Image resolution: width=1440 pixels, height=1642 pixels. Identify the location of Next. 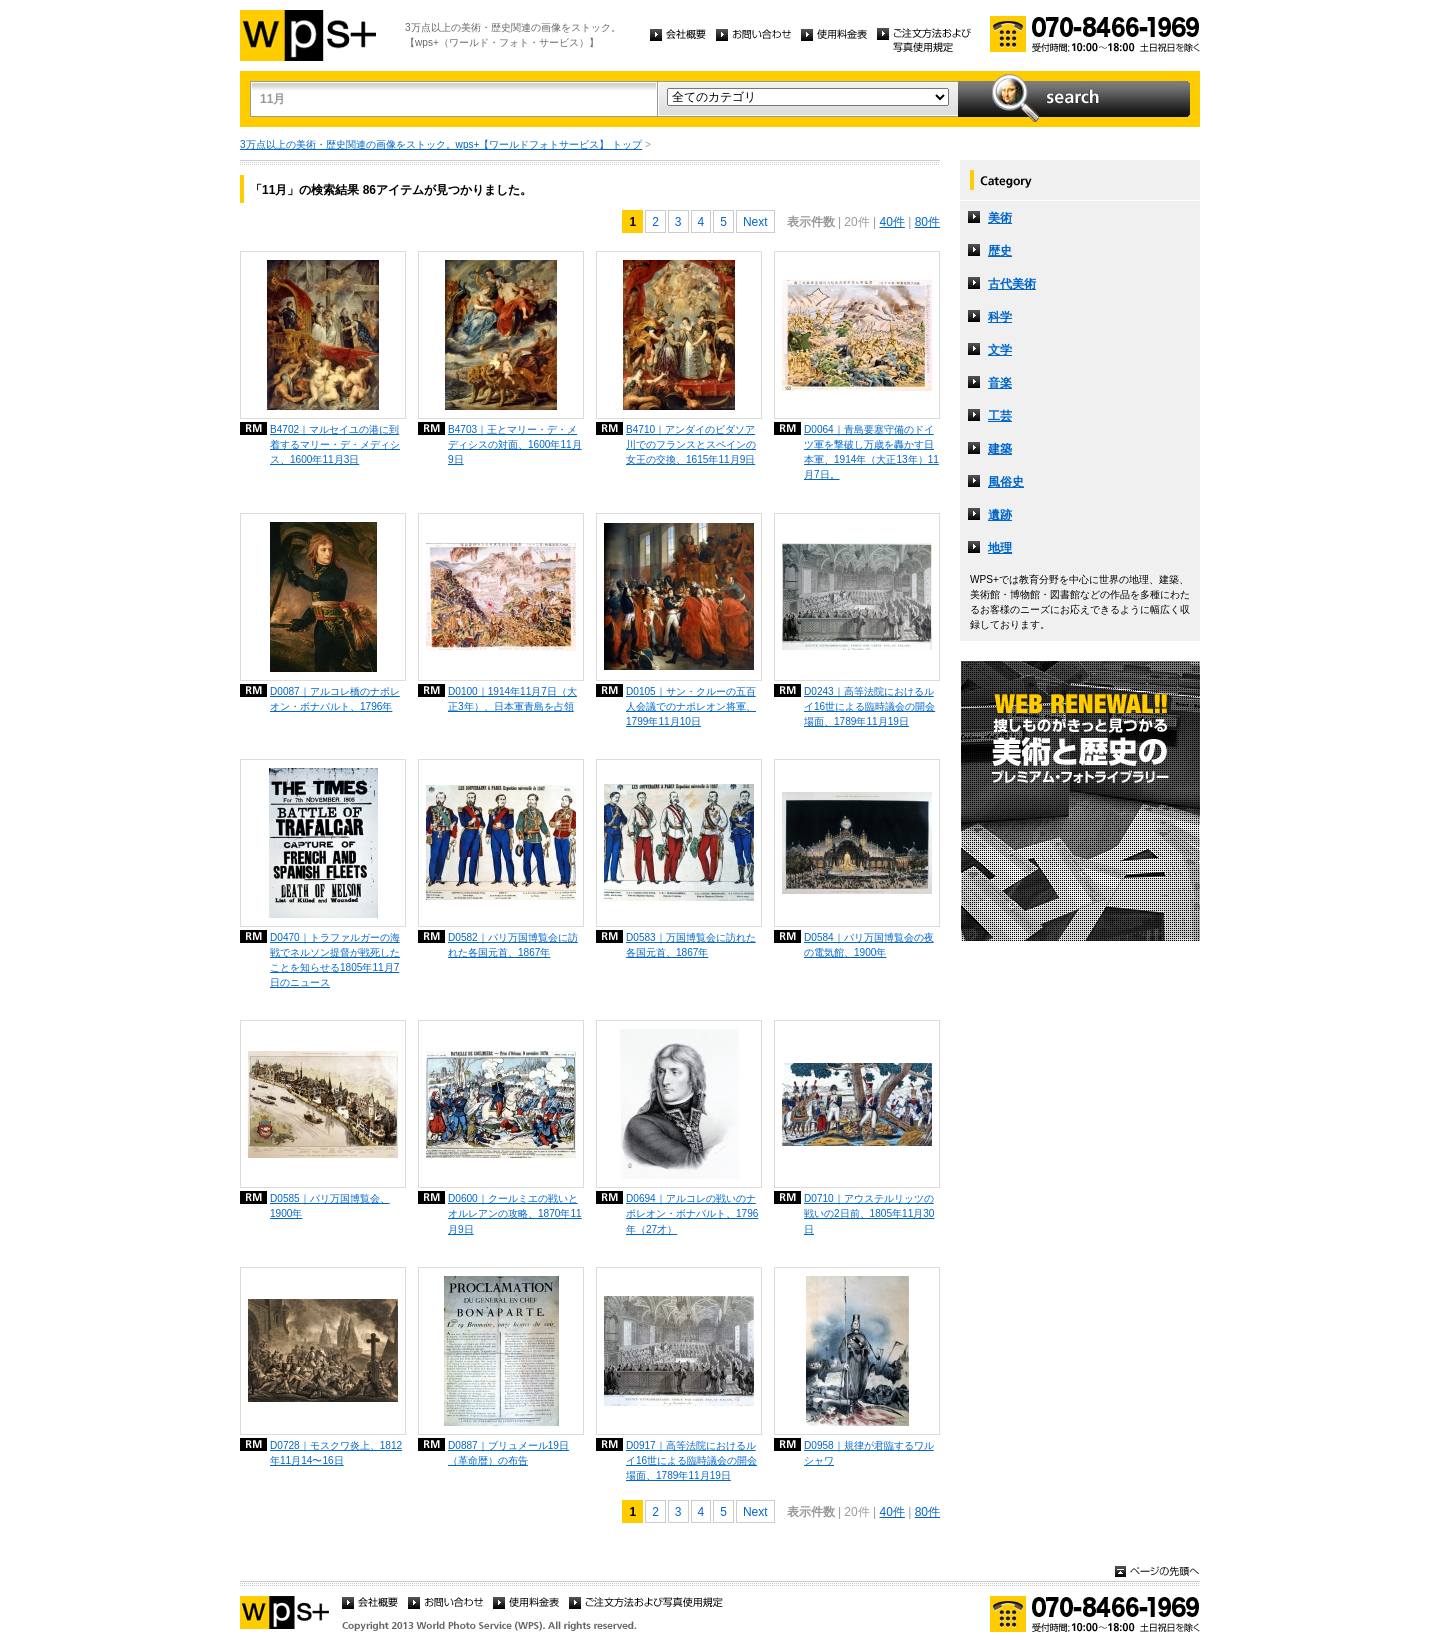
(755, 222).